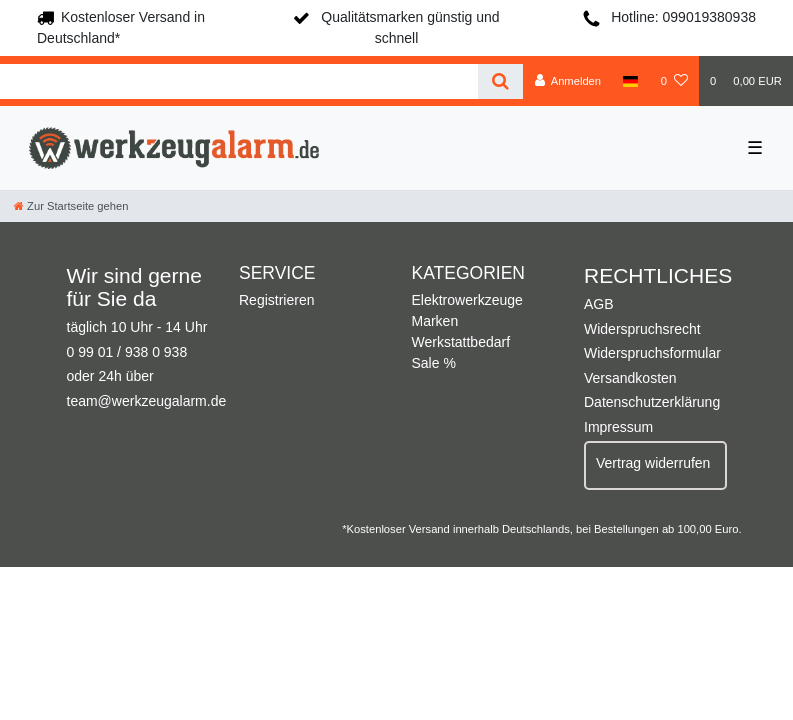  I want to click on Registrieren, so click(276, 300).